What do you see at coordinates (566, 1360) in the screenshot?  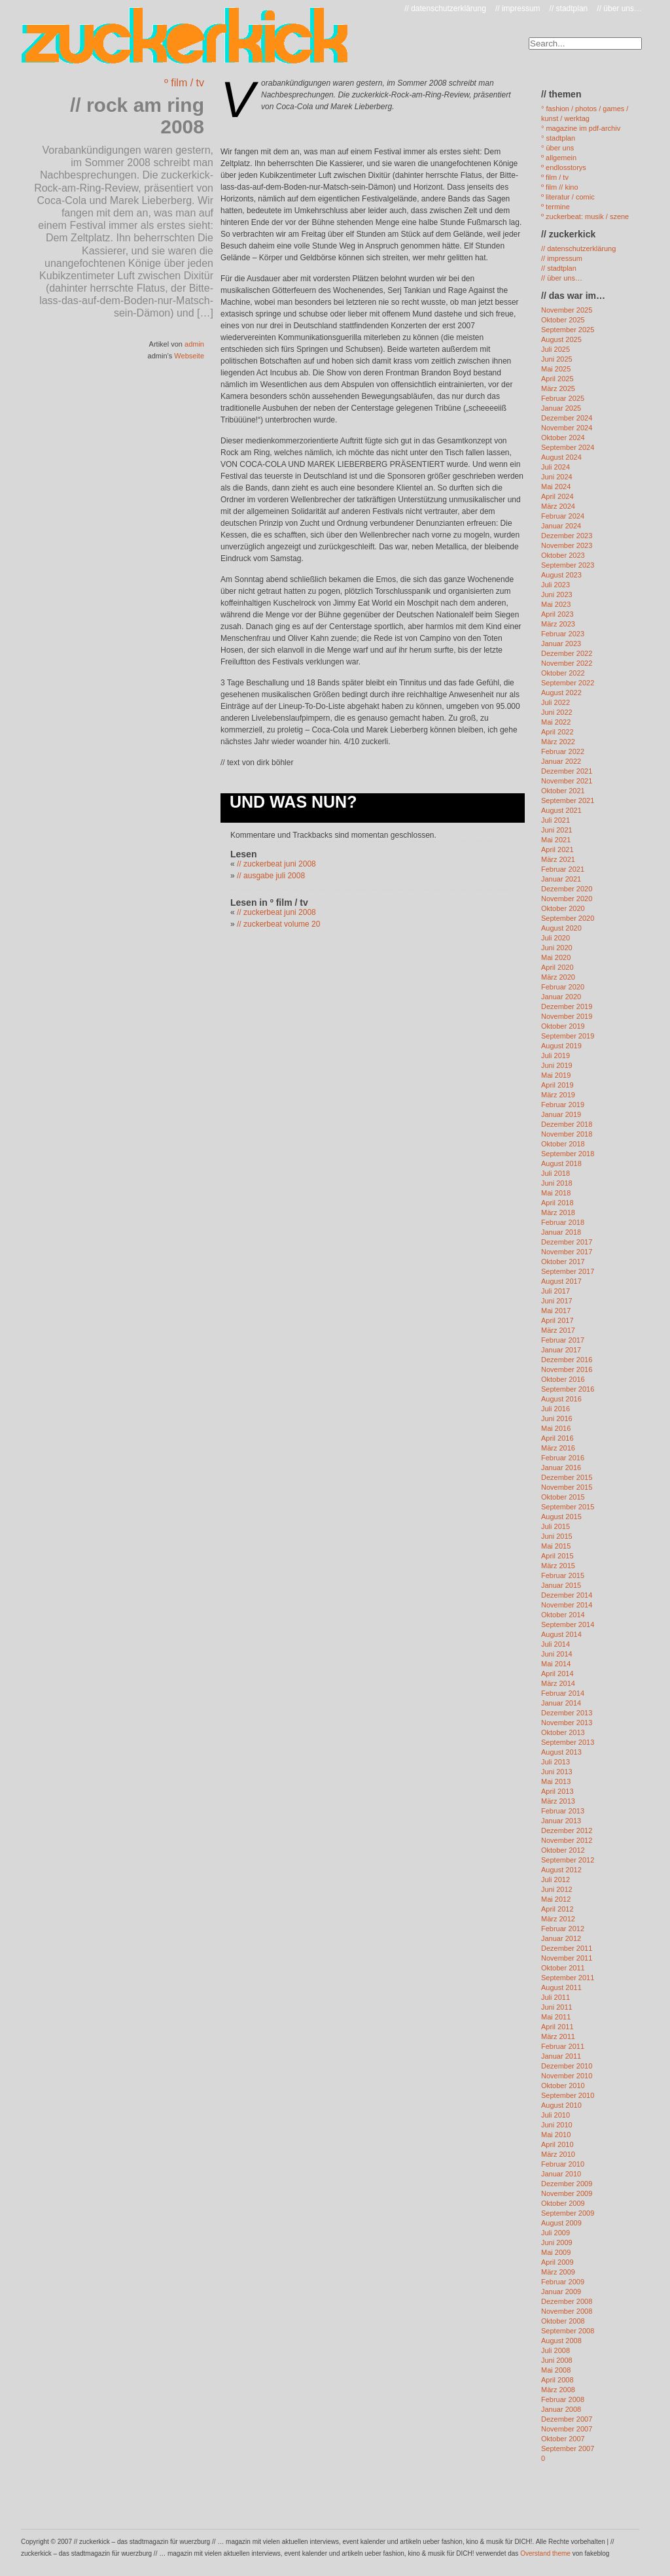 I see `Dezember 2016` at bounding box center [566, 1360].